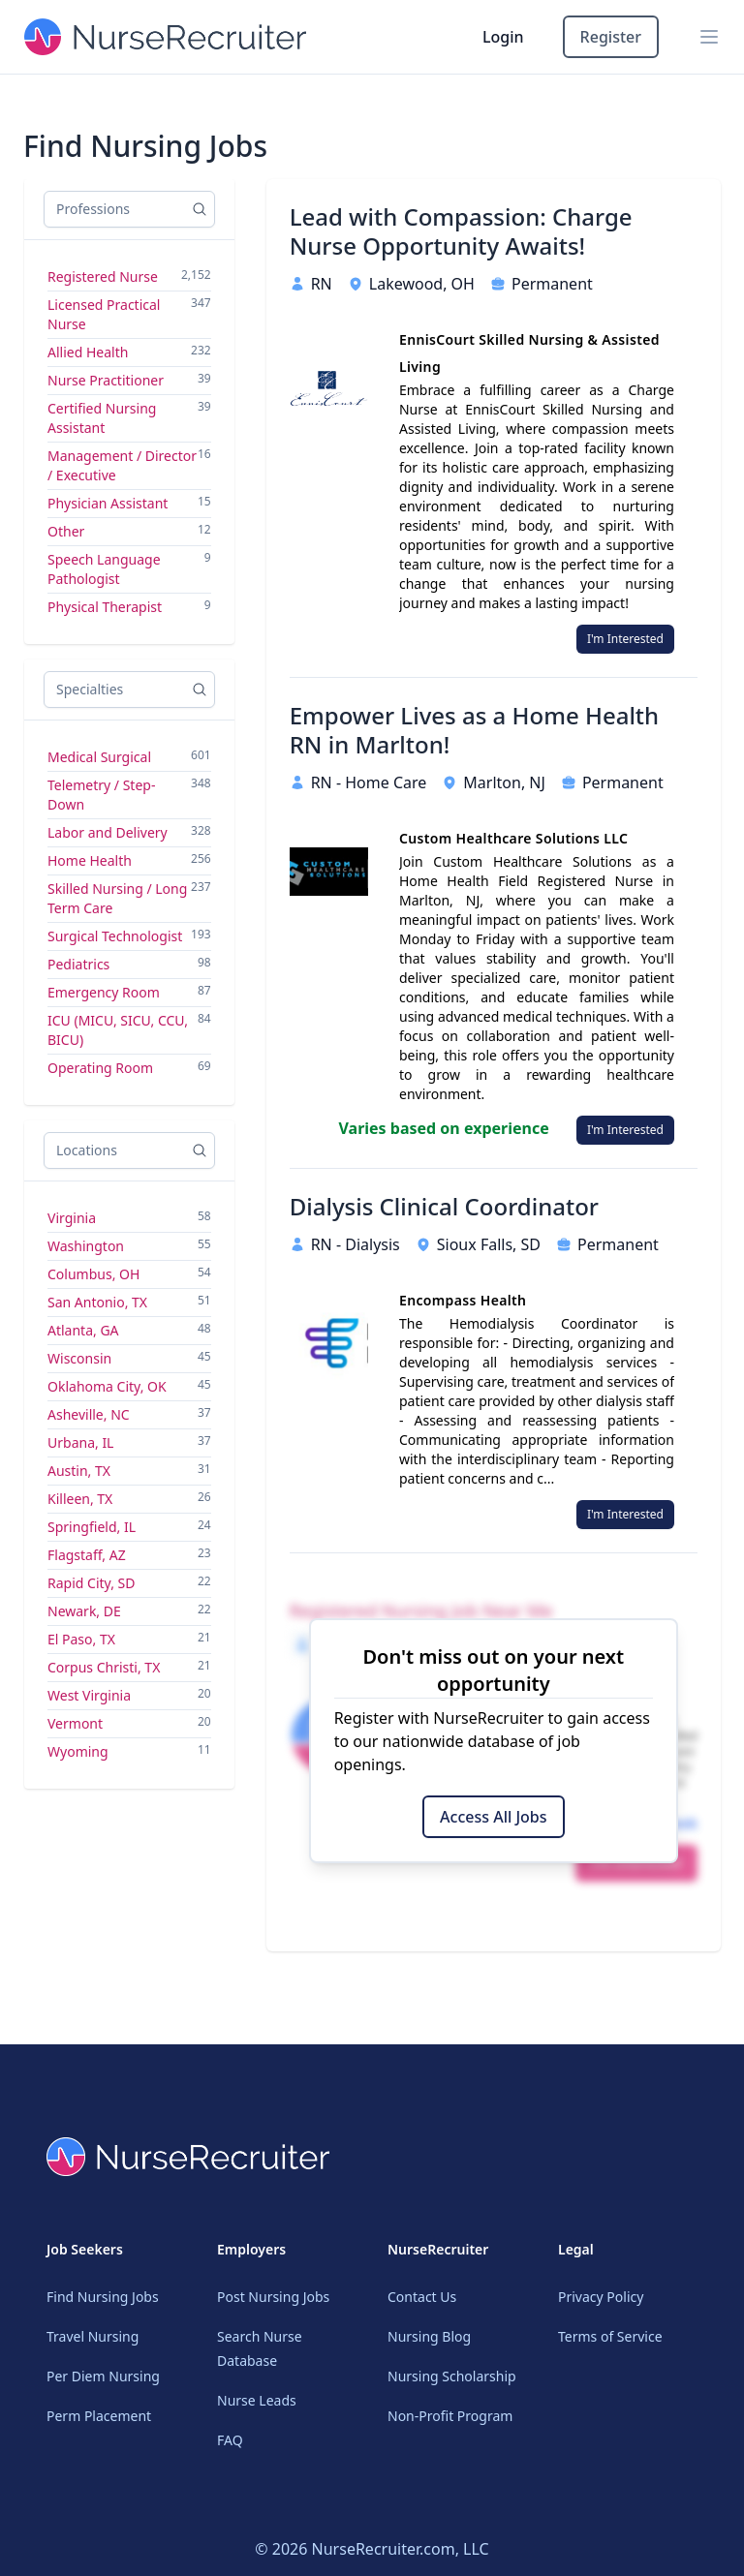 The height and width of the screenshot is (2576, 744). I want to click on Access All Jobs, so click(493, 1816).